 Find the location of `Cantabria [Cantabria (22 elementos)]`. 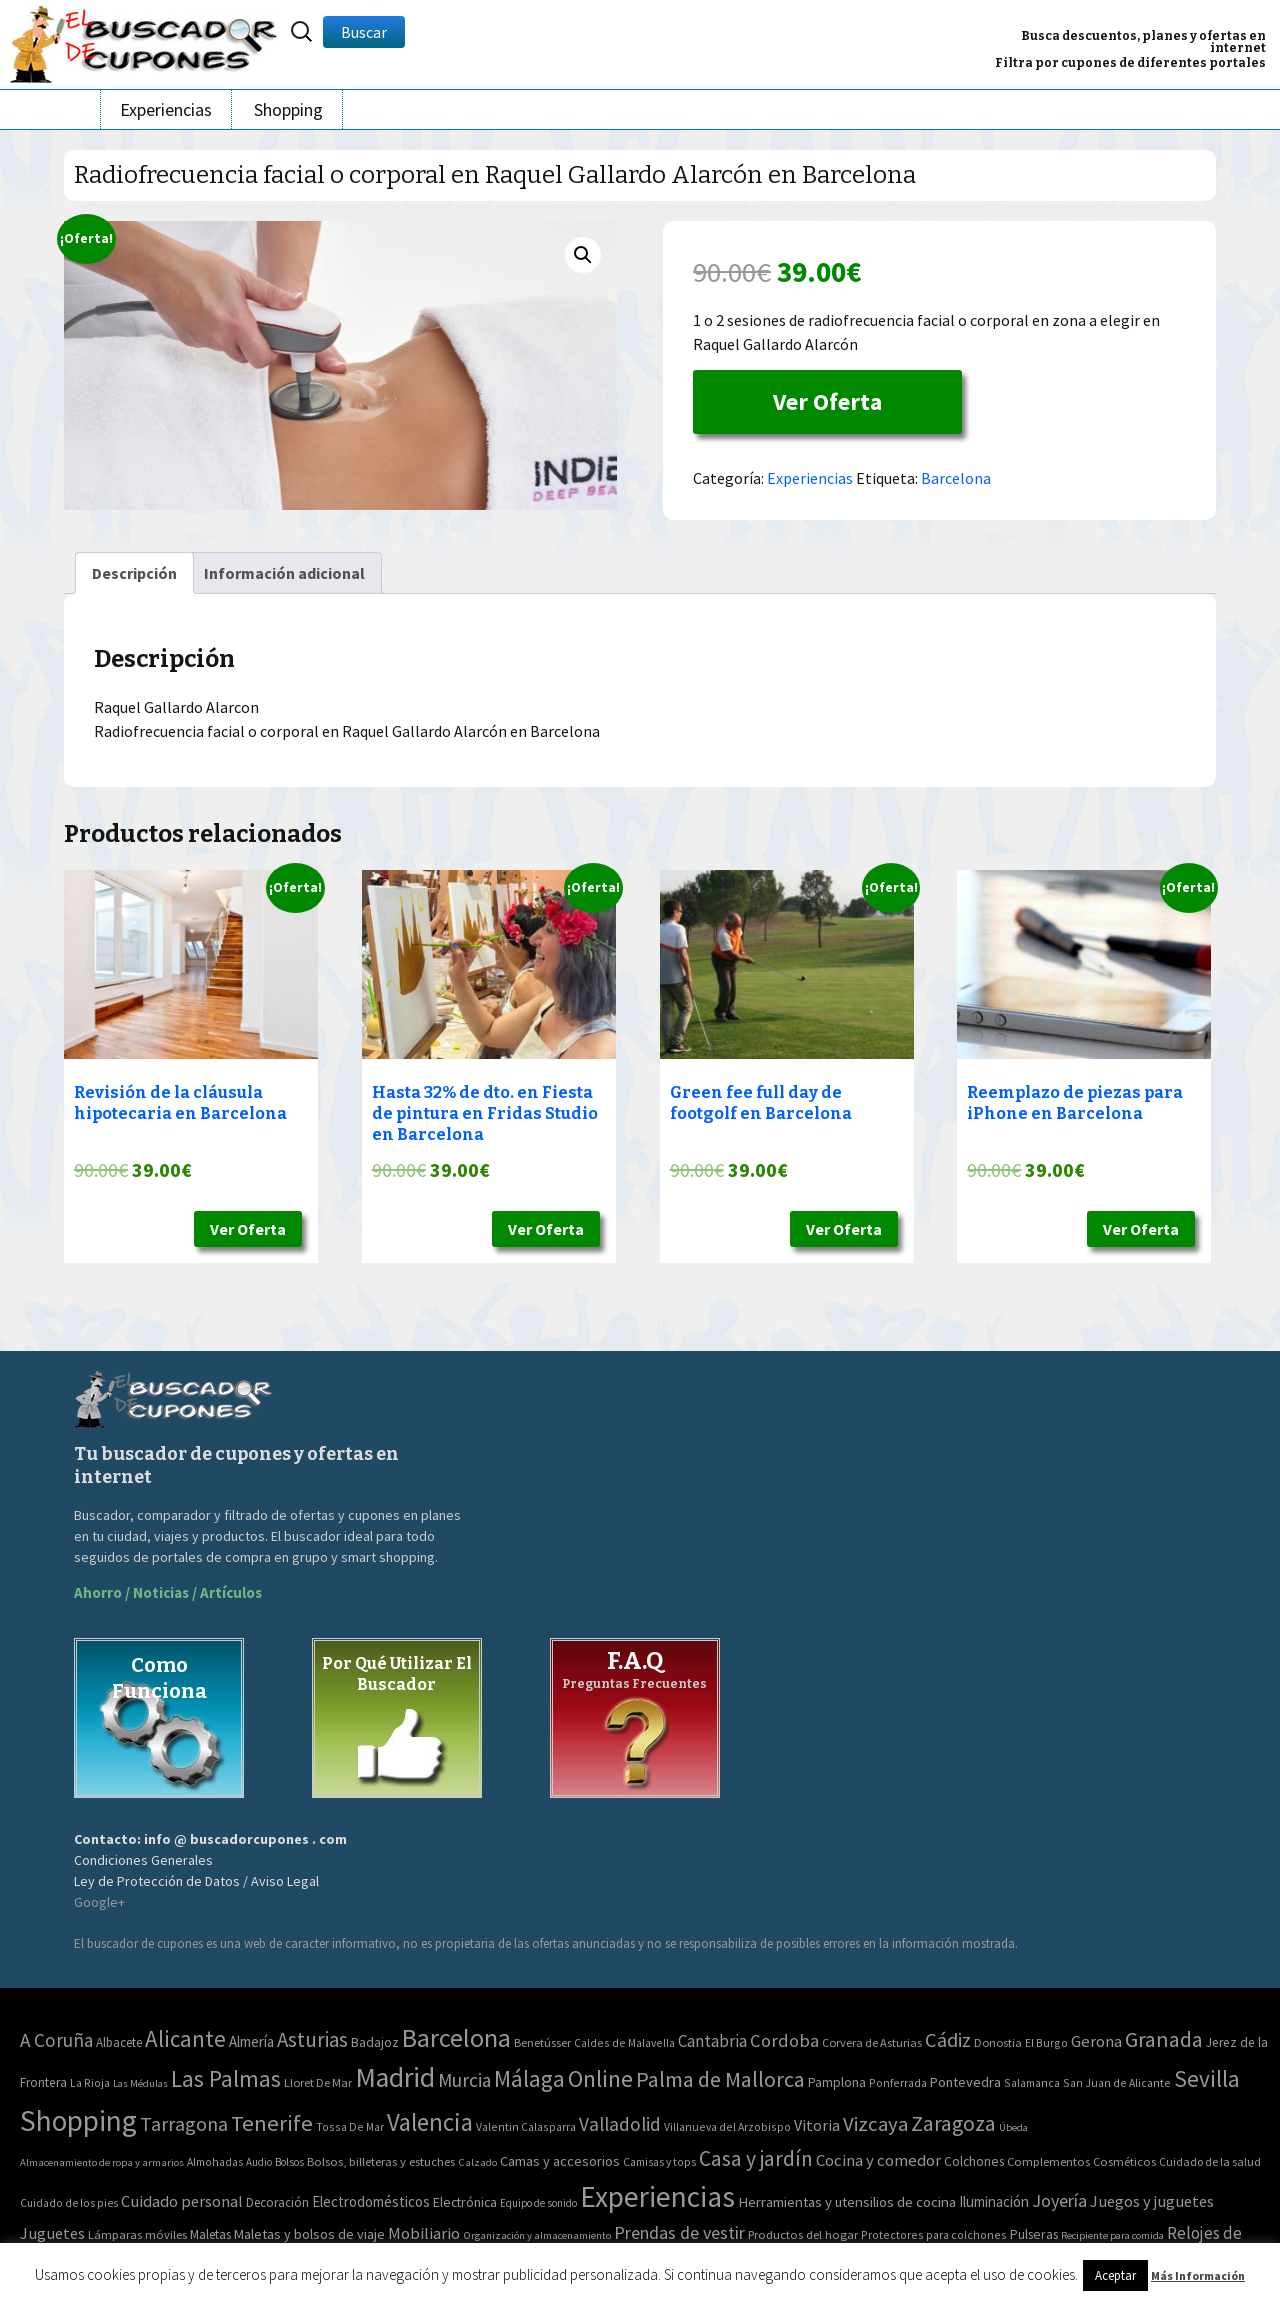

Cantabria [Cantabria (22 elementos)] is located at coordinates (712, 2041).